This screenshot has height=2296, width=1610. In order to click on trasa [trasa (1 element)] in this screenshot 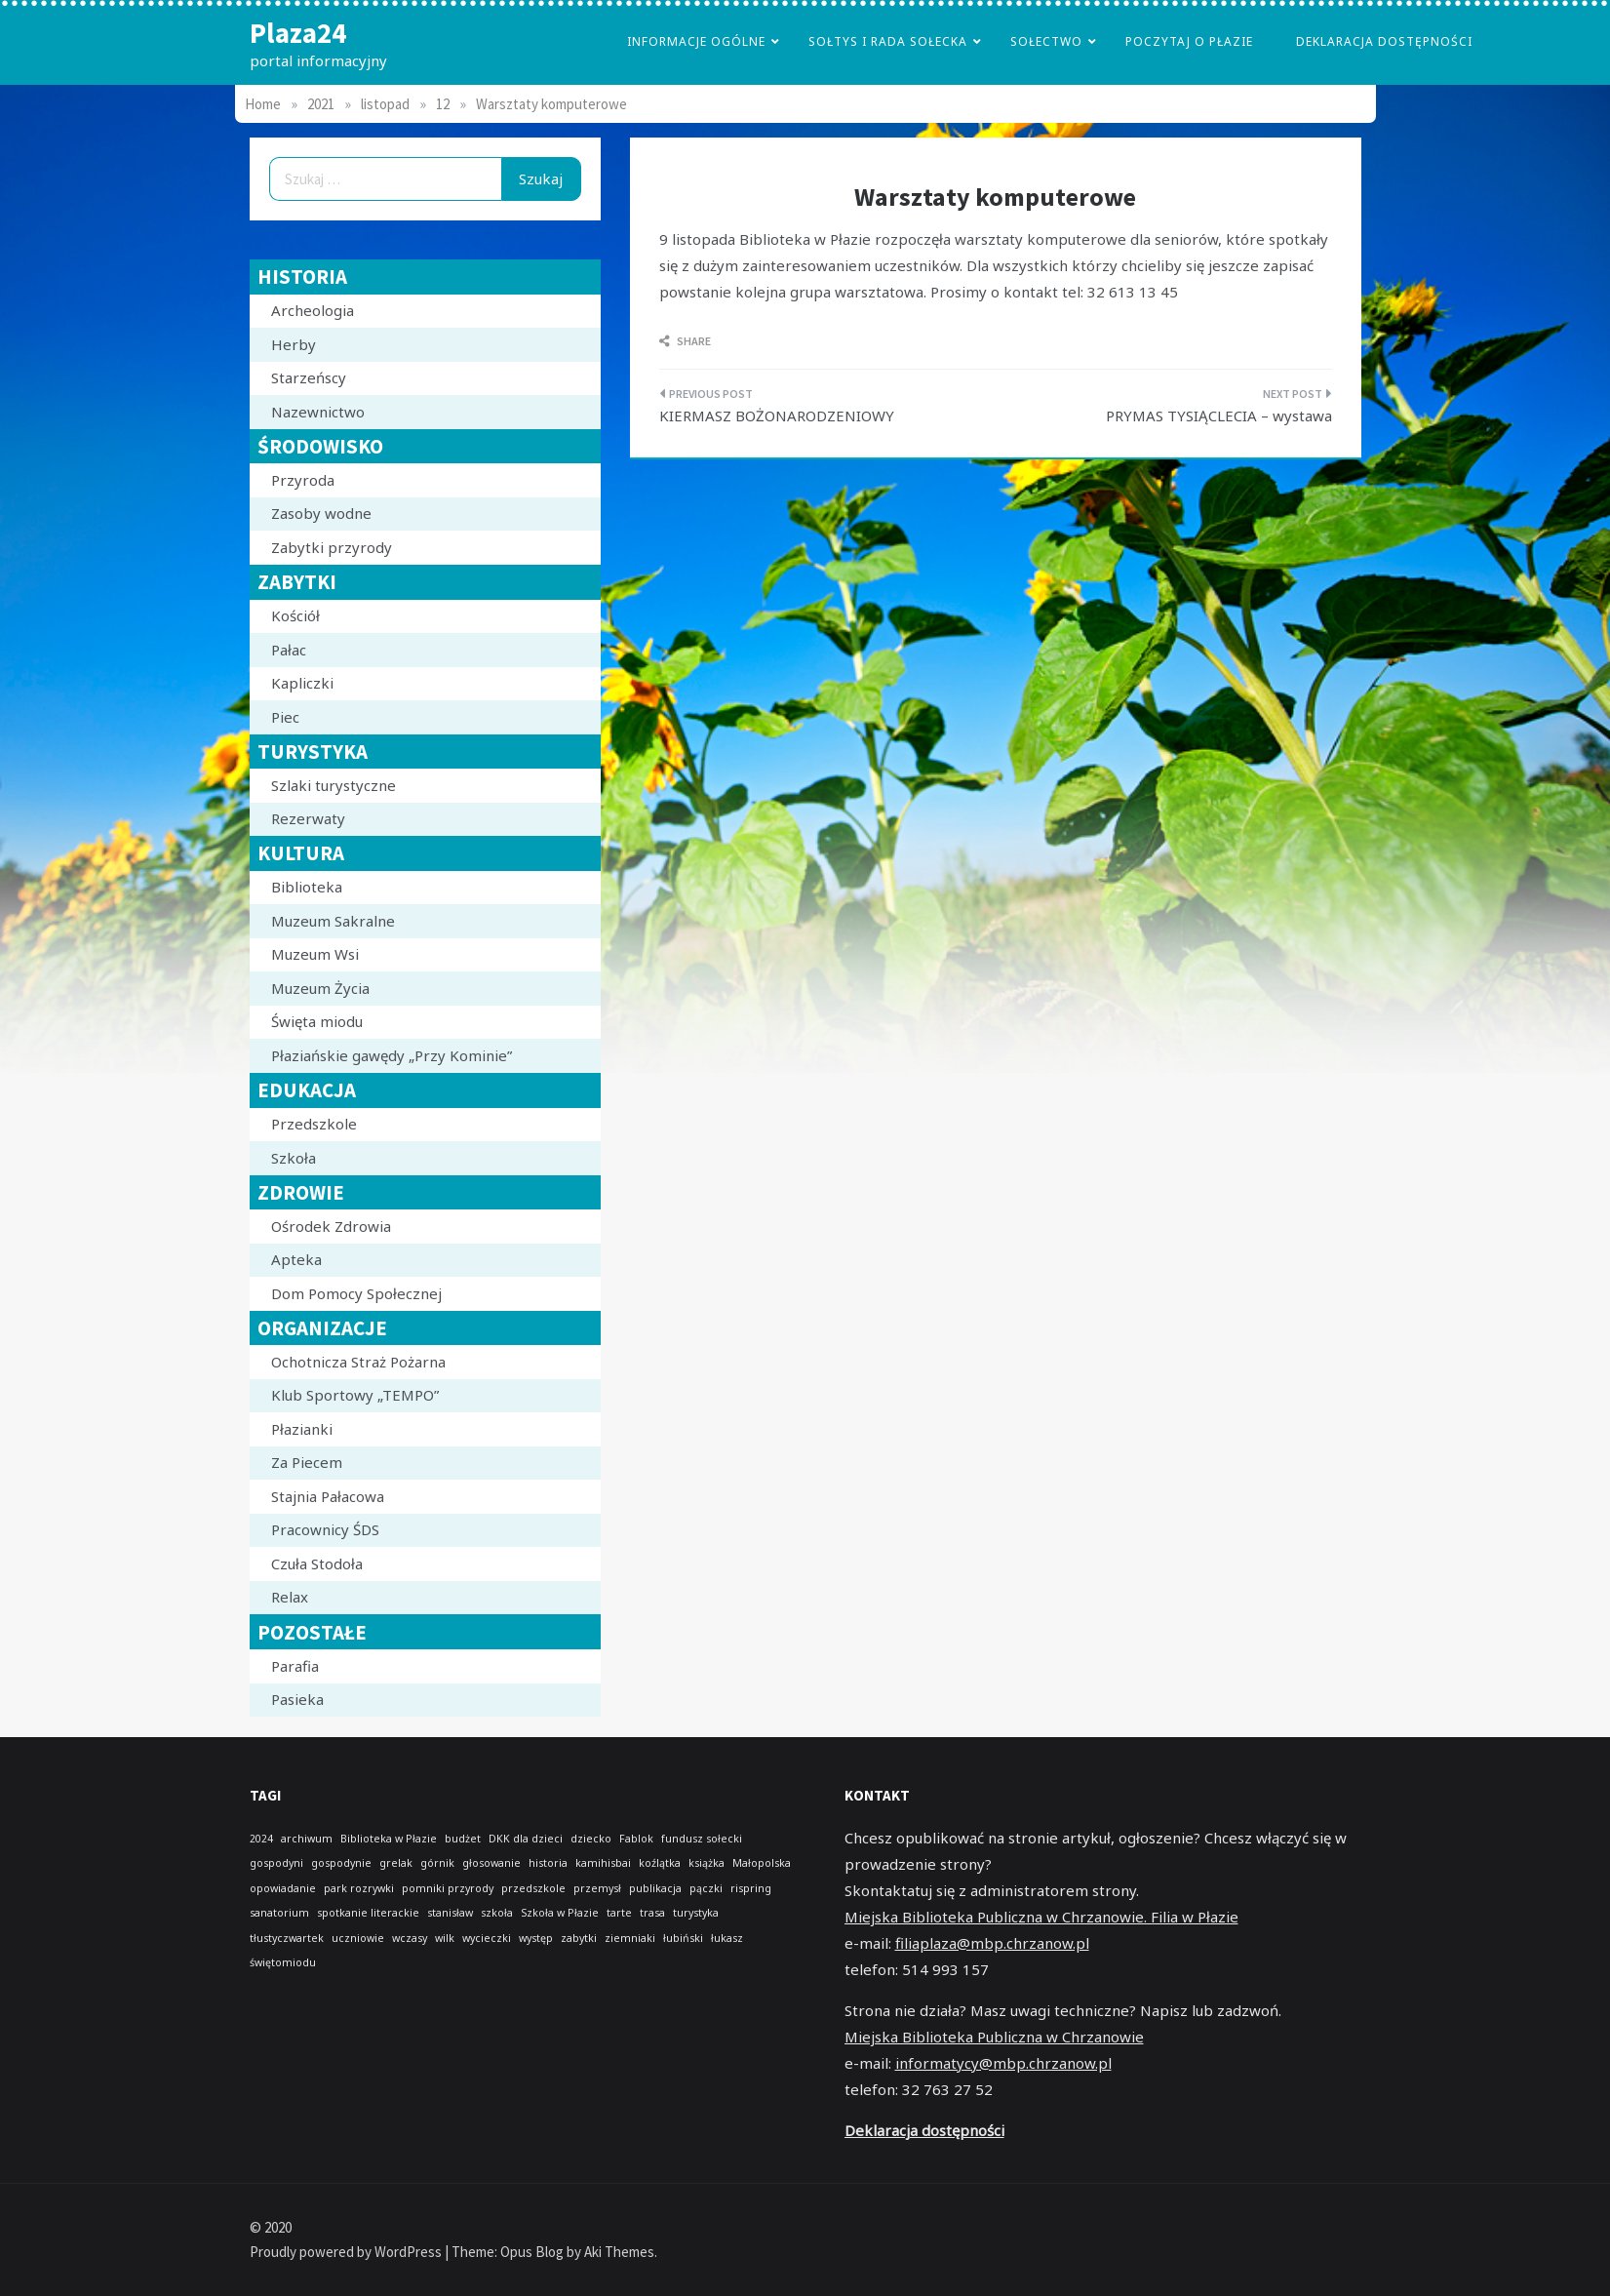, I will do `click(652, 1913)`.